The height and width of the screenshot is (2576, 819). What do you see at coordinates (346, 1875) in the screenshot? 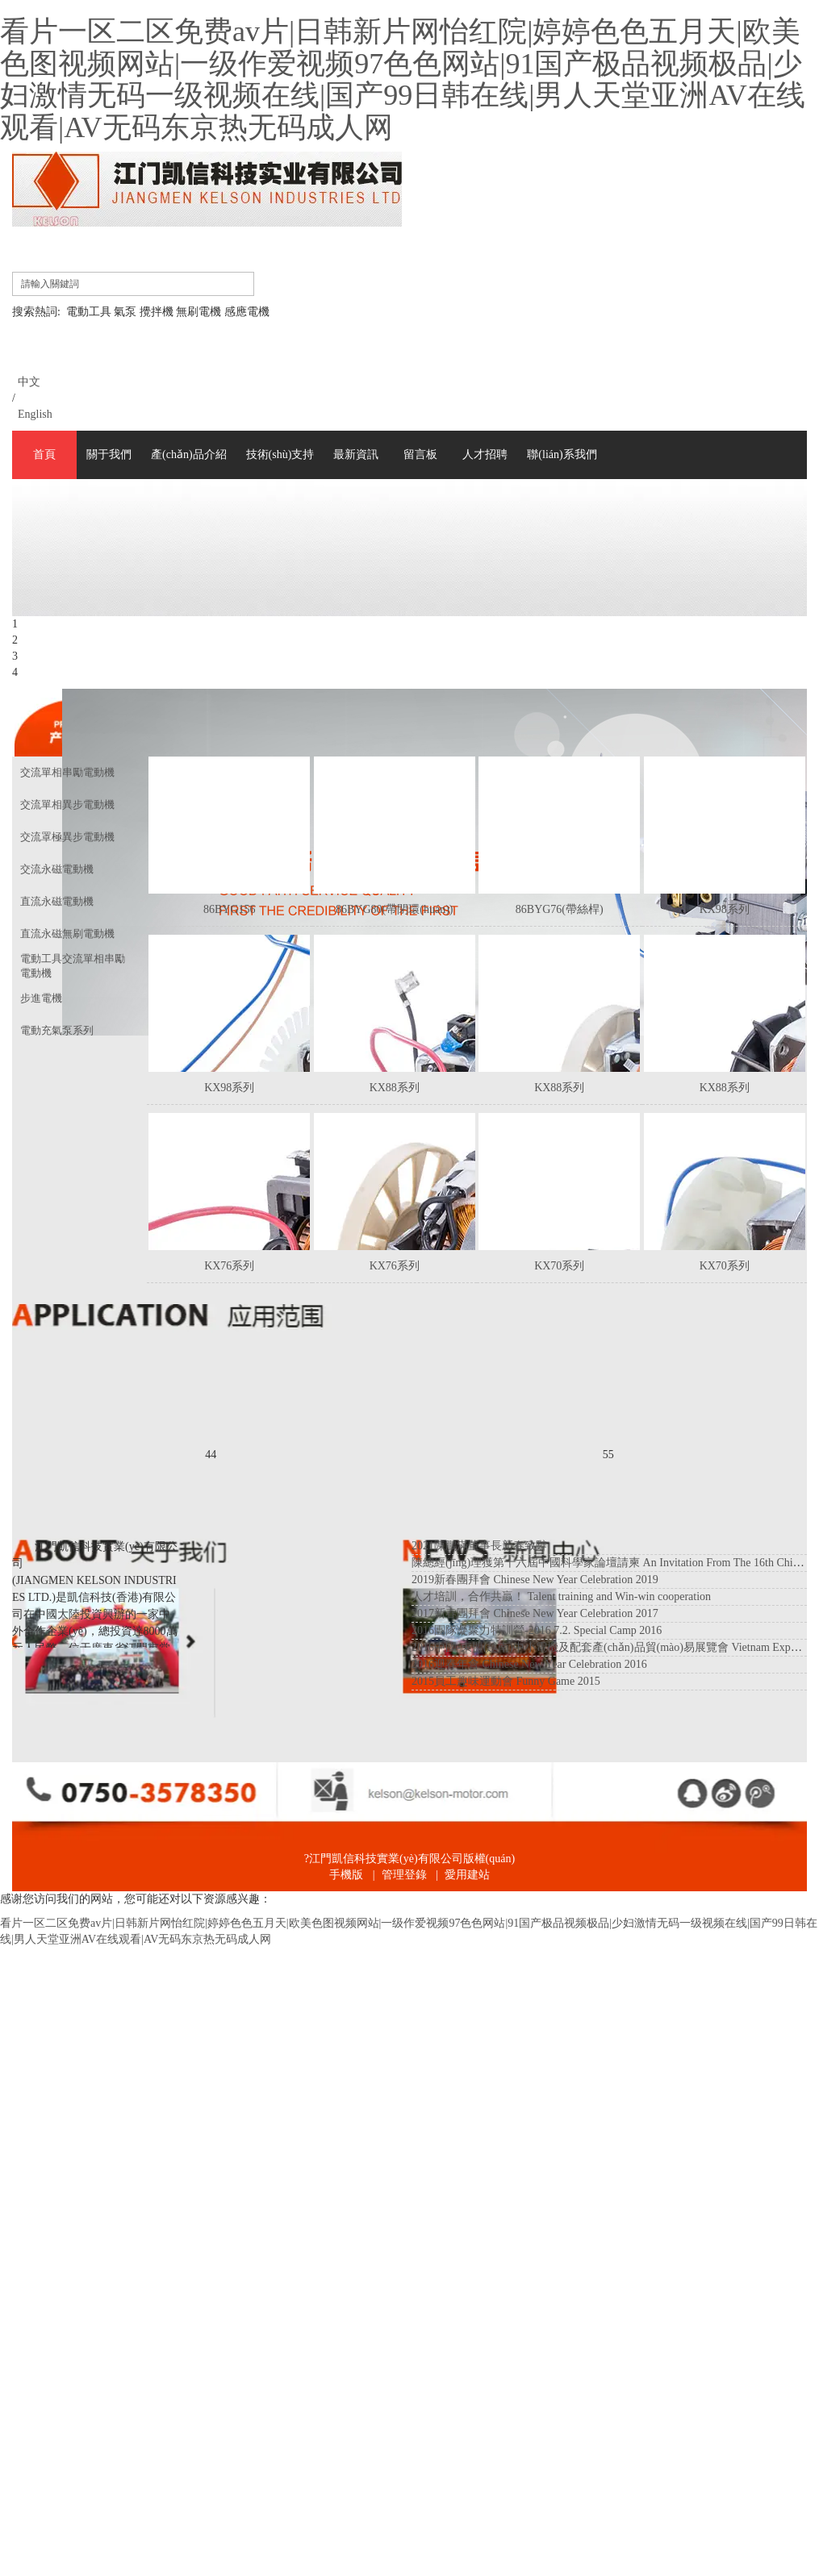
I see `手機版` at bounding box center [346, 1875].